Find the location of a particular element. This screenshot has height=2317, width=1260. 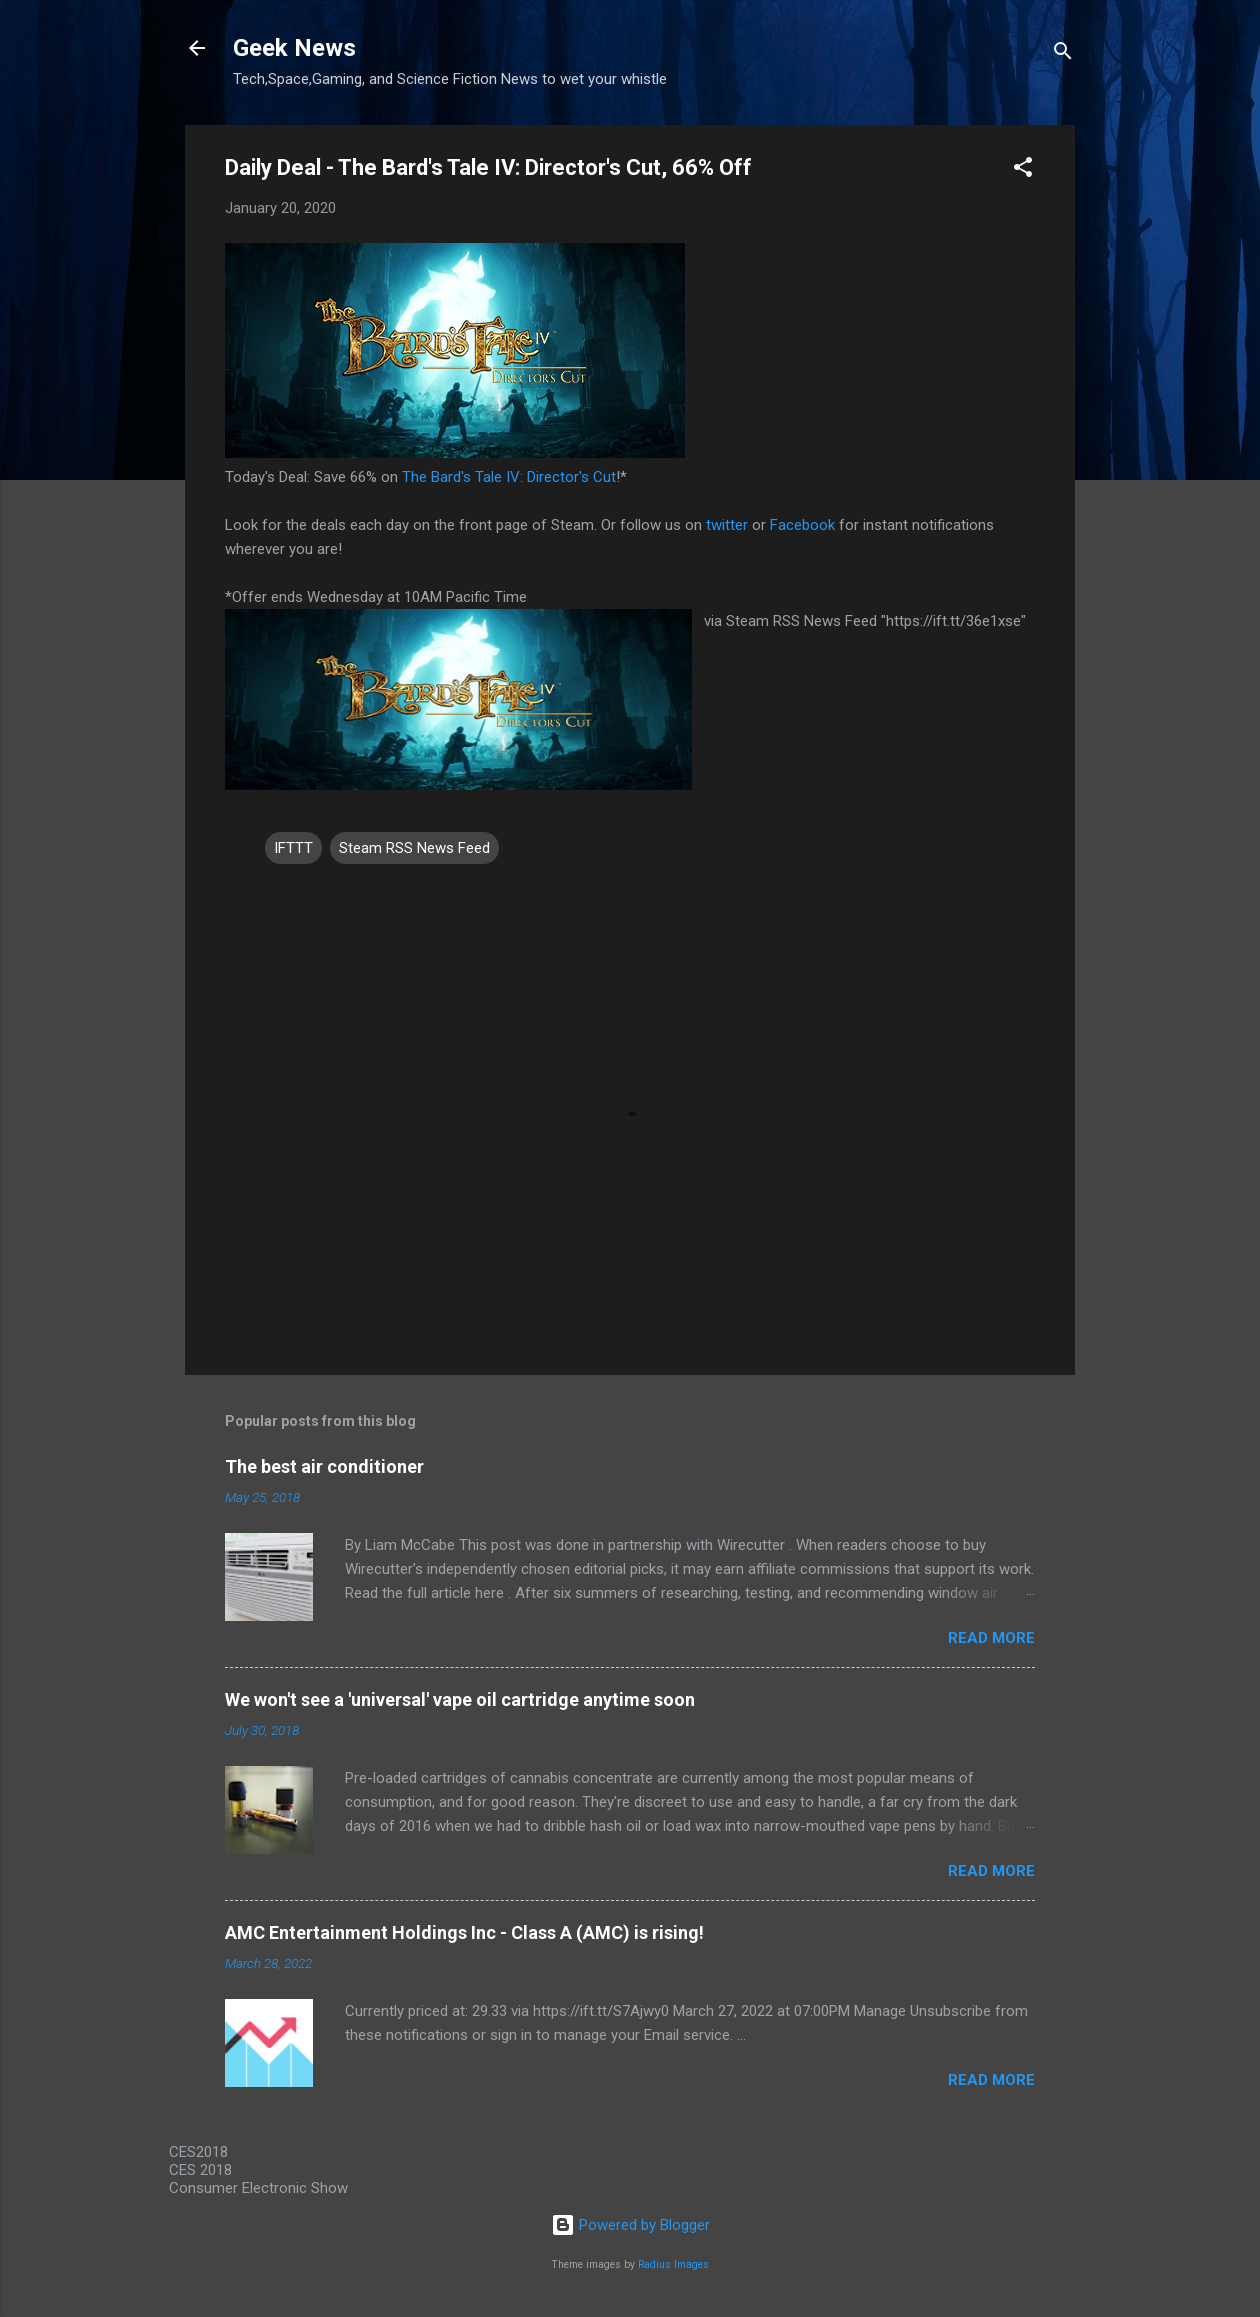

Read more is located at coordinates (991, 1638).